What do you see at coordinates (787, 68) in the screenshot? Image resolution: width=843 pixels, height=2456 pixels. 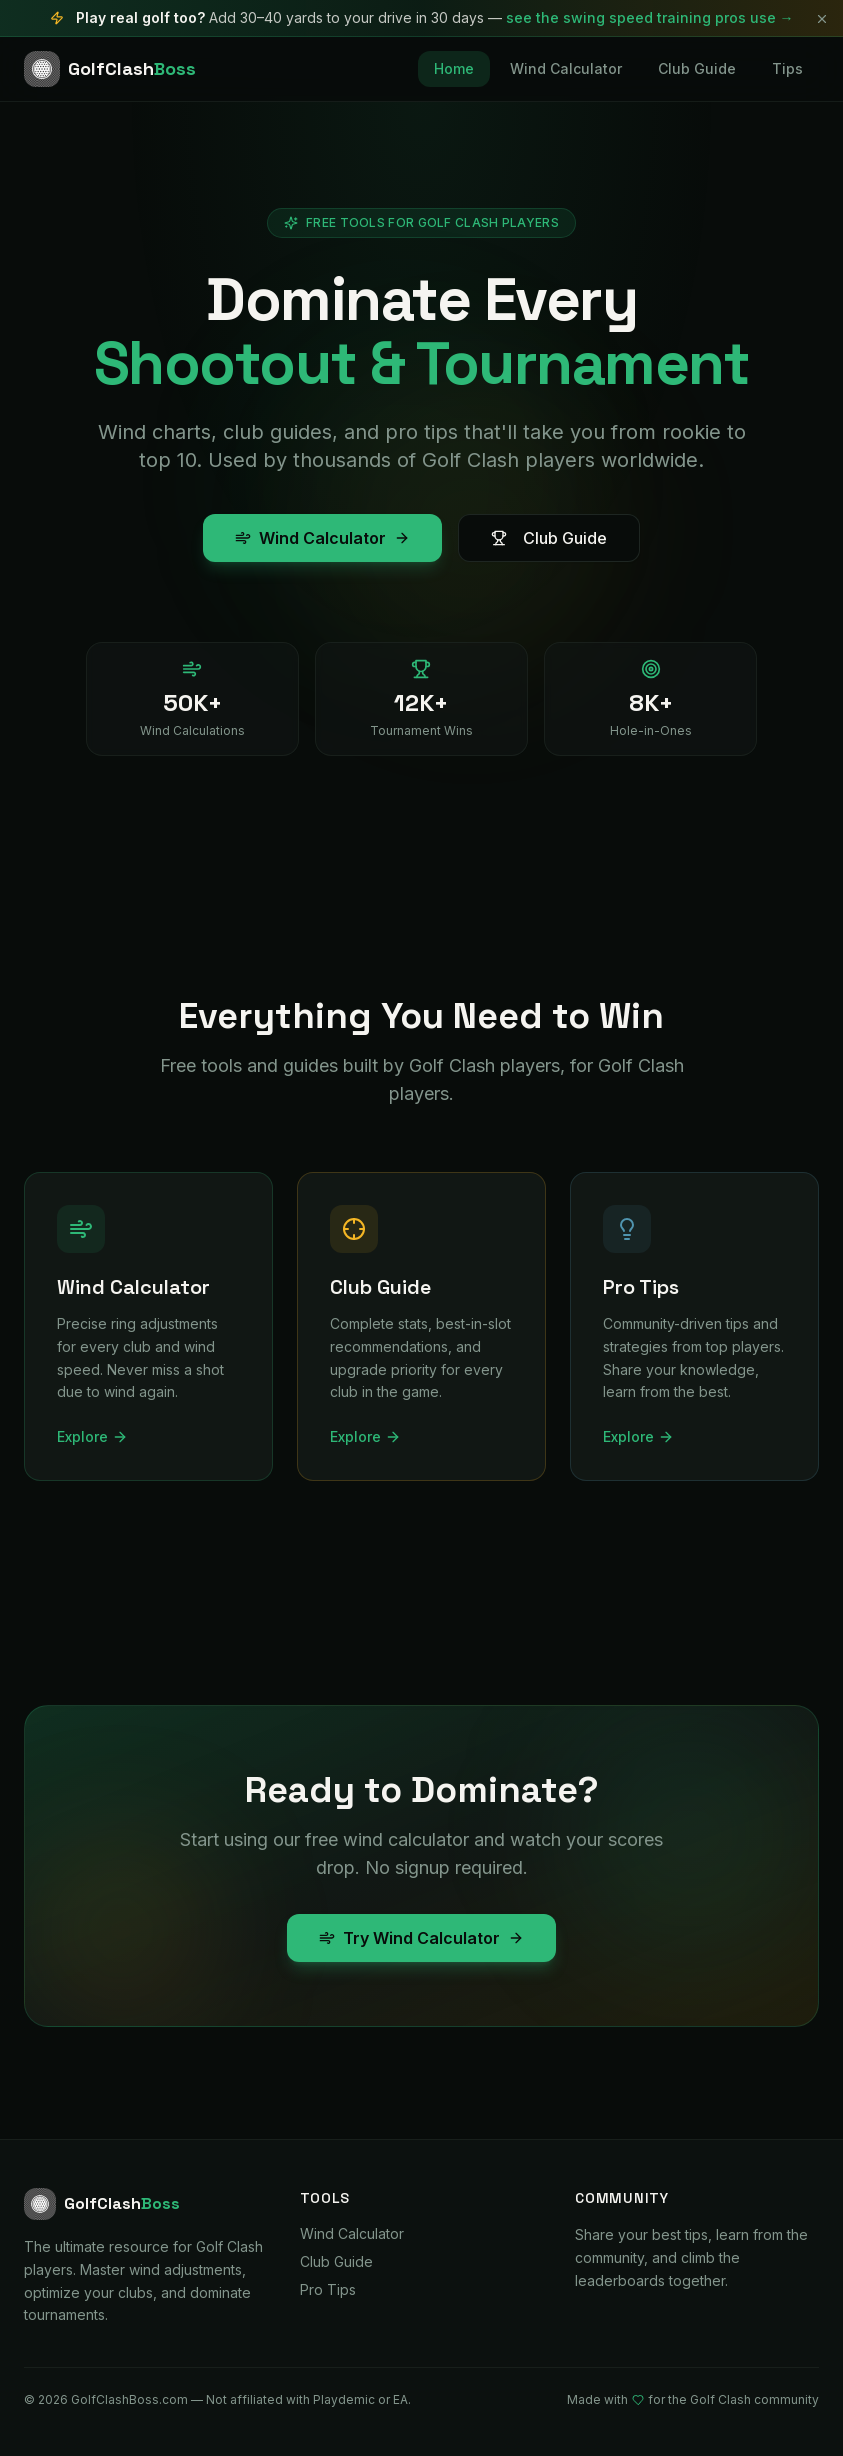 I see `Tips` at bounding box center [787, 68].